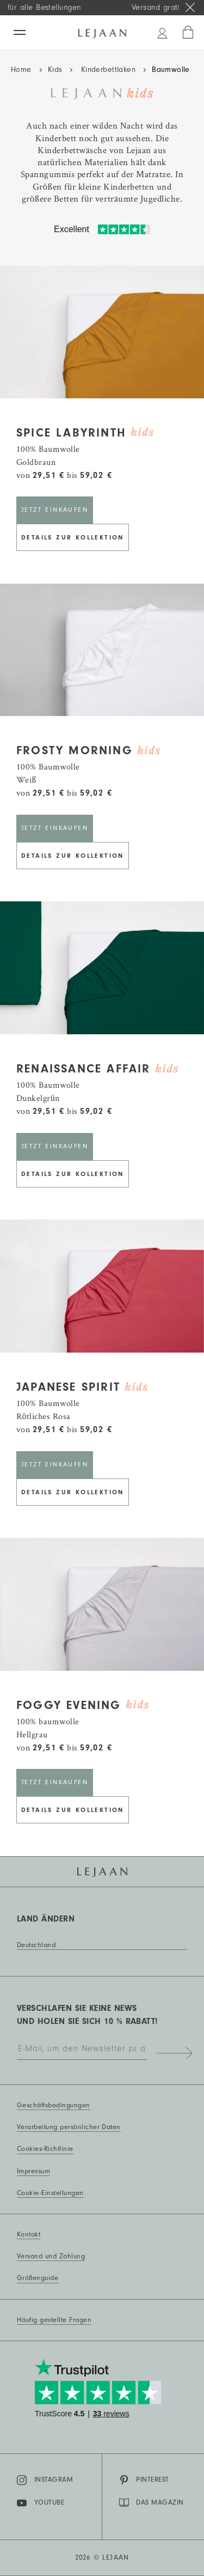 The image size is (204, 2576). What do you see at coordinates (40, 2503) in the screenshot?
I see `YouTube` at bounding box center [40, 2503].